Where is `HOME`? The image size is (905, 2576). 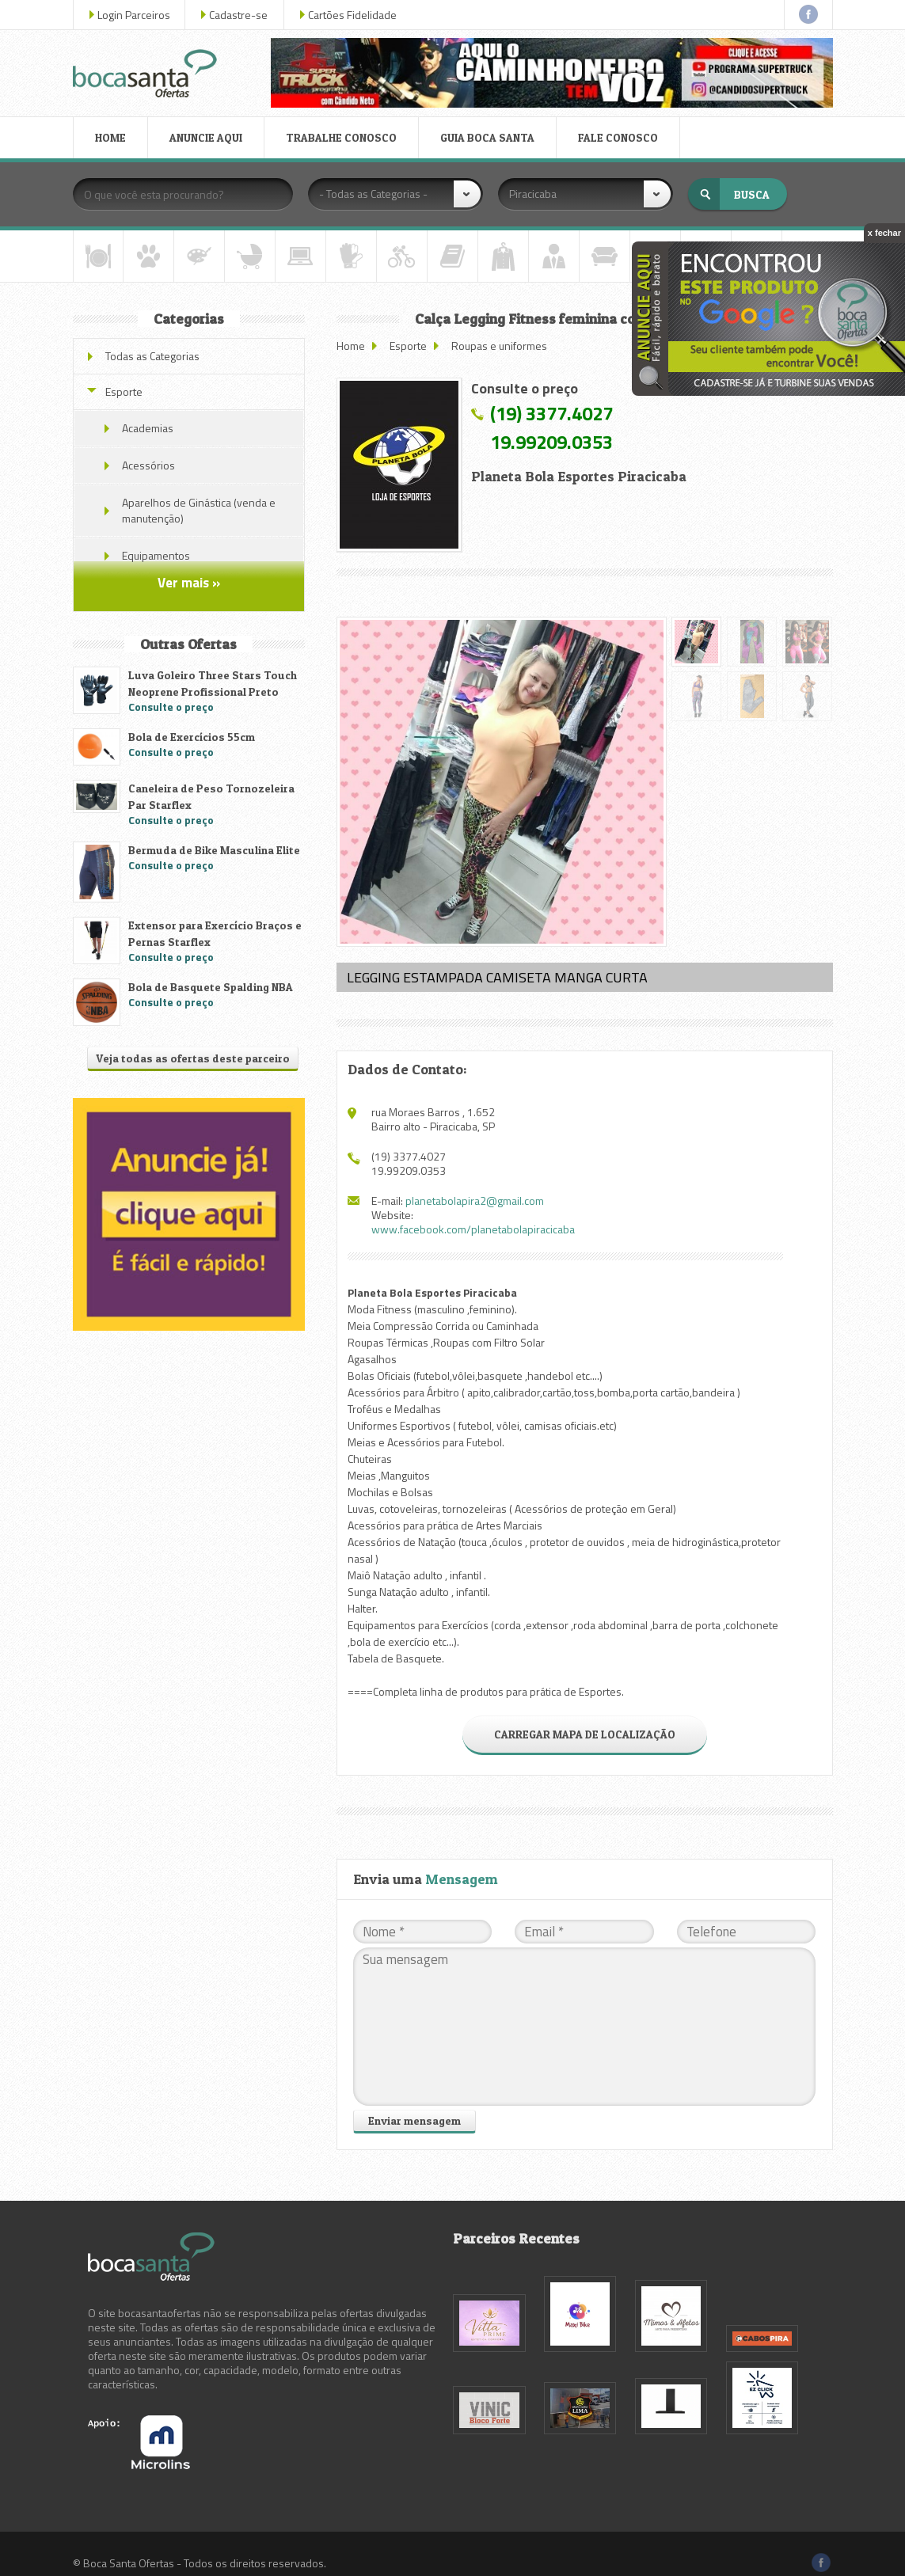 HOME is located at coordinates (110, 137).